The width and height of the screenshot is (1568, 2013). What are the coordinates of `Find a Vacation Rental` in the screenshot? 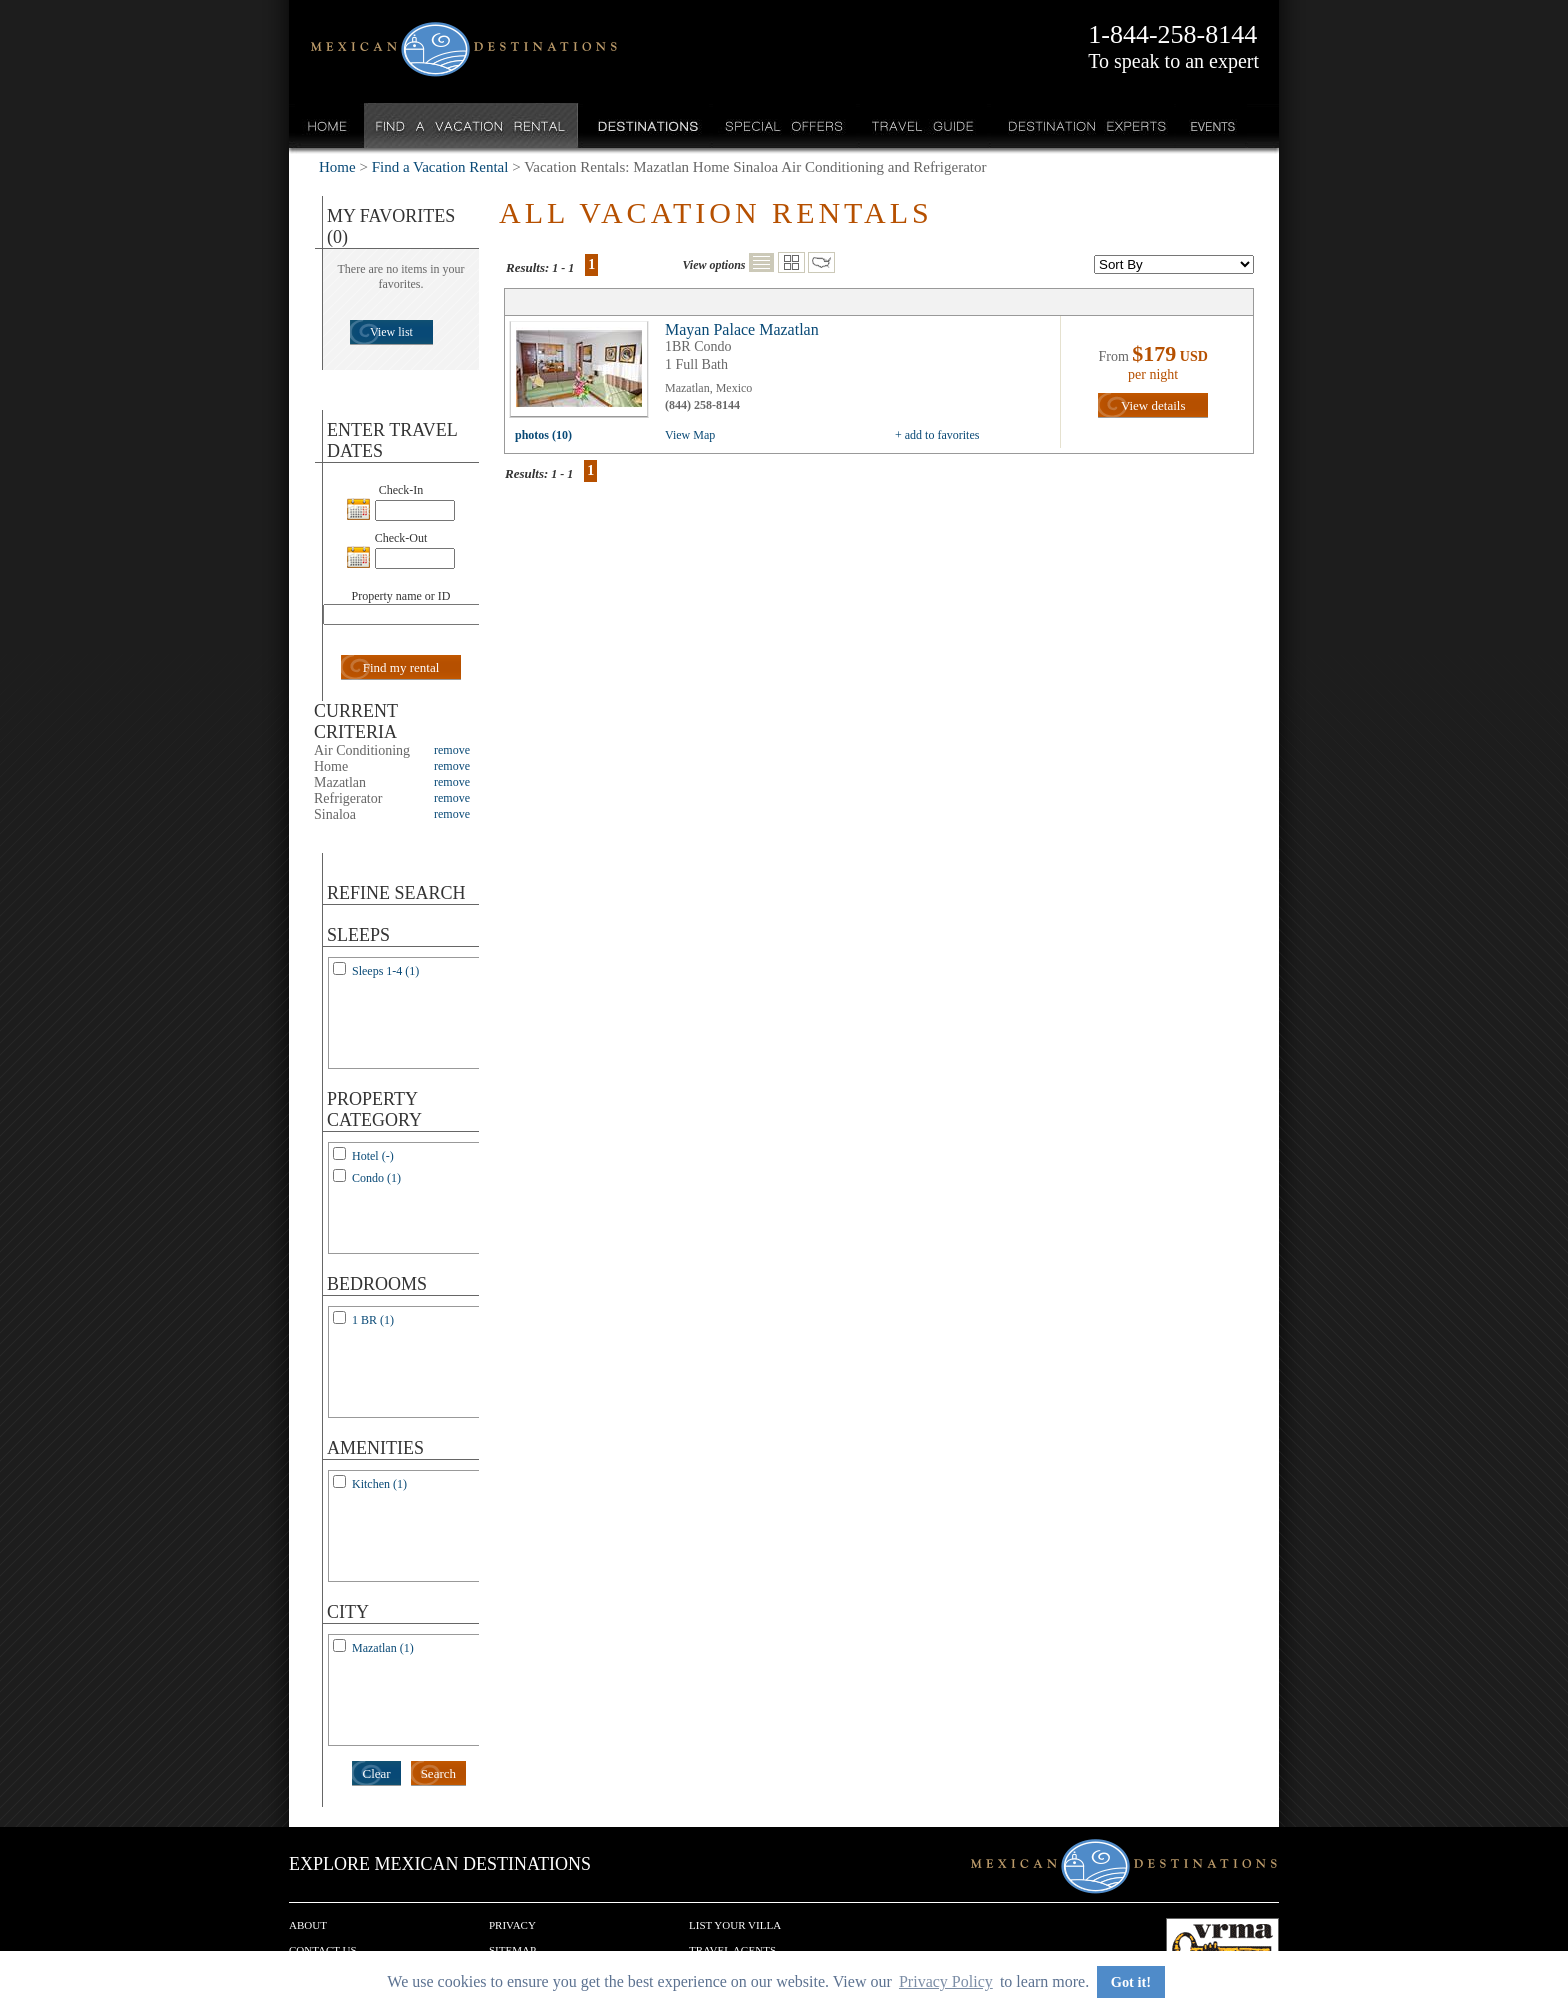 It's located at (471, 125).